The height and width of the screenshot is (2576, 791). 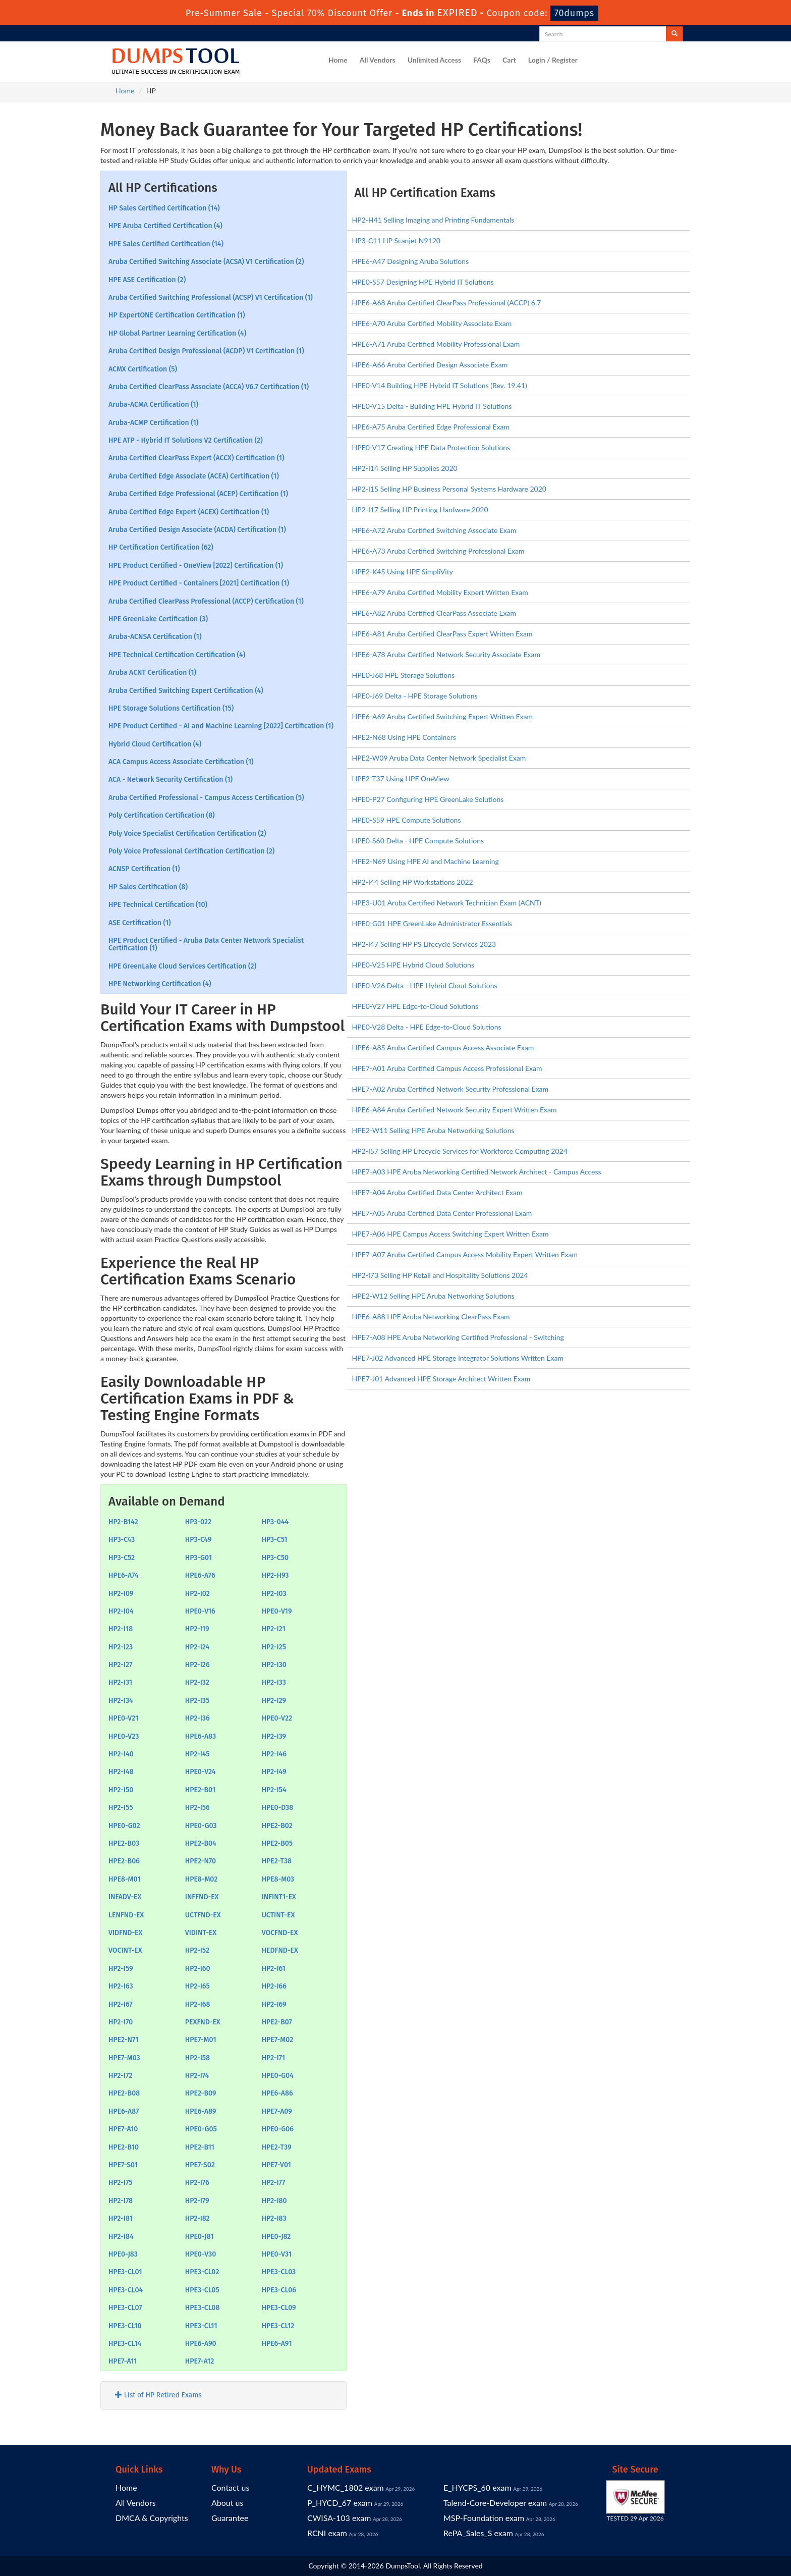 I want to click on HP2-I77, so click(x=274, y=2182).